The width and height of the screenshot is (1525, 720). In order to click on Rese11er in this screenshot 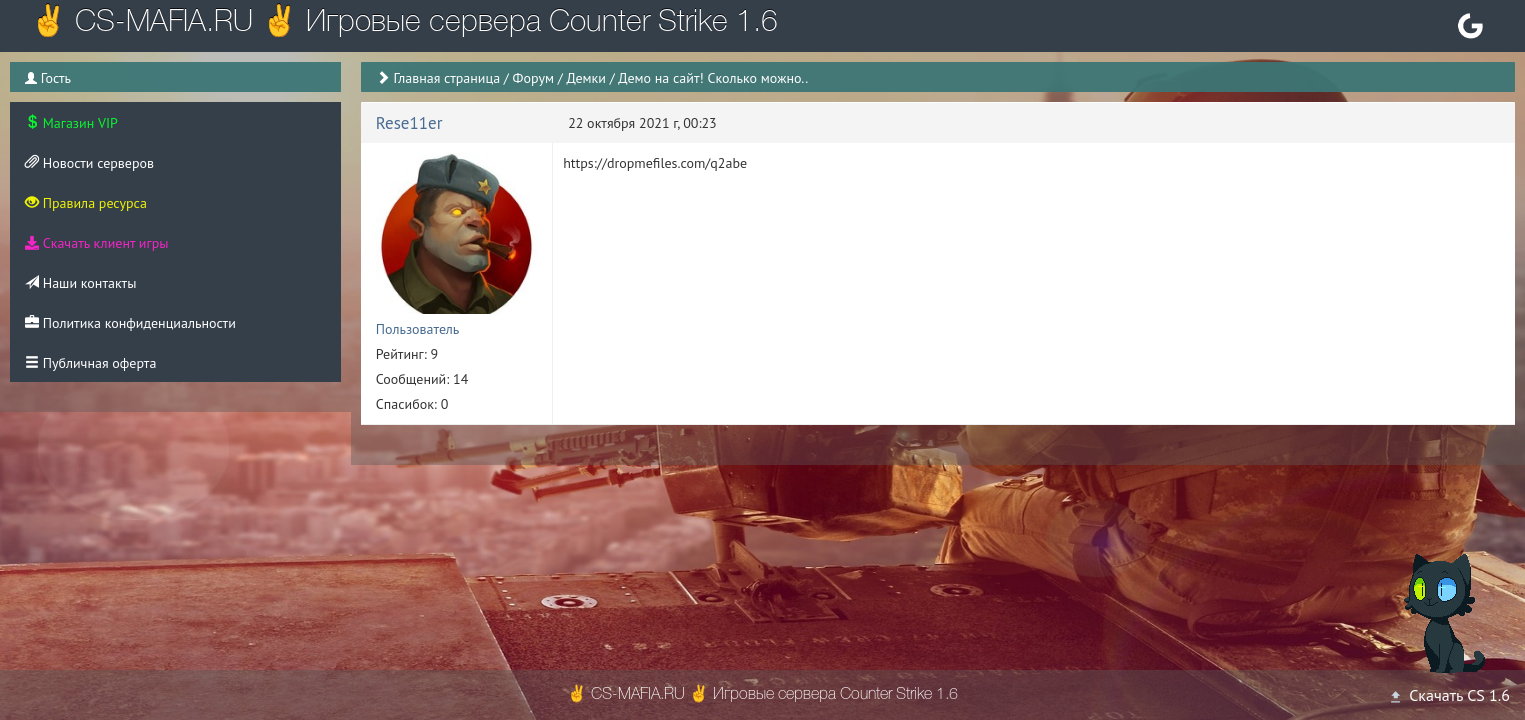, I will do `click(409, 123)`.